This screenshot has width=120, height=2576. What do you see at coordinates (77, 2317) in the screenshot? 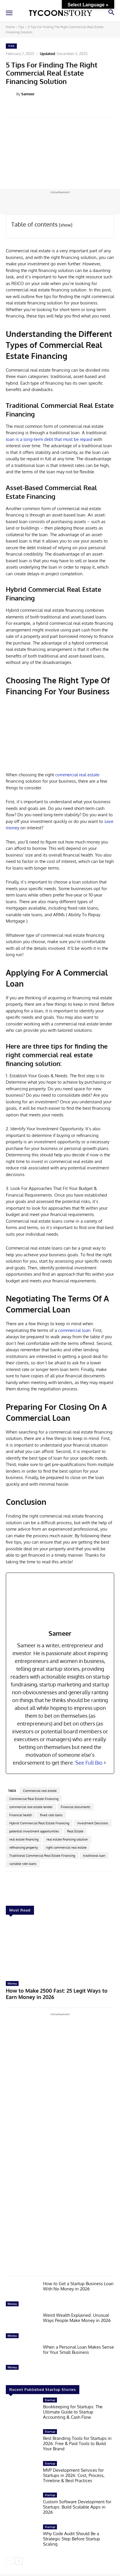
I see `Weird Wealth Explained: Unusual Ways People Make Money in 2026` at bounding box center [77, 2317].